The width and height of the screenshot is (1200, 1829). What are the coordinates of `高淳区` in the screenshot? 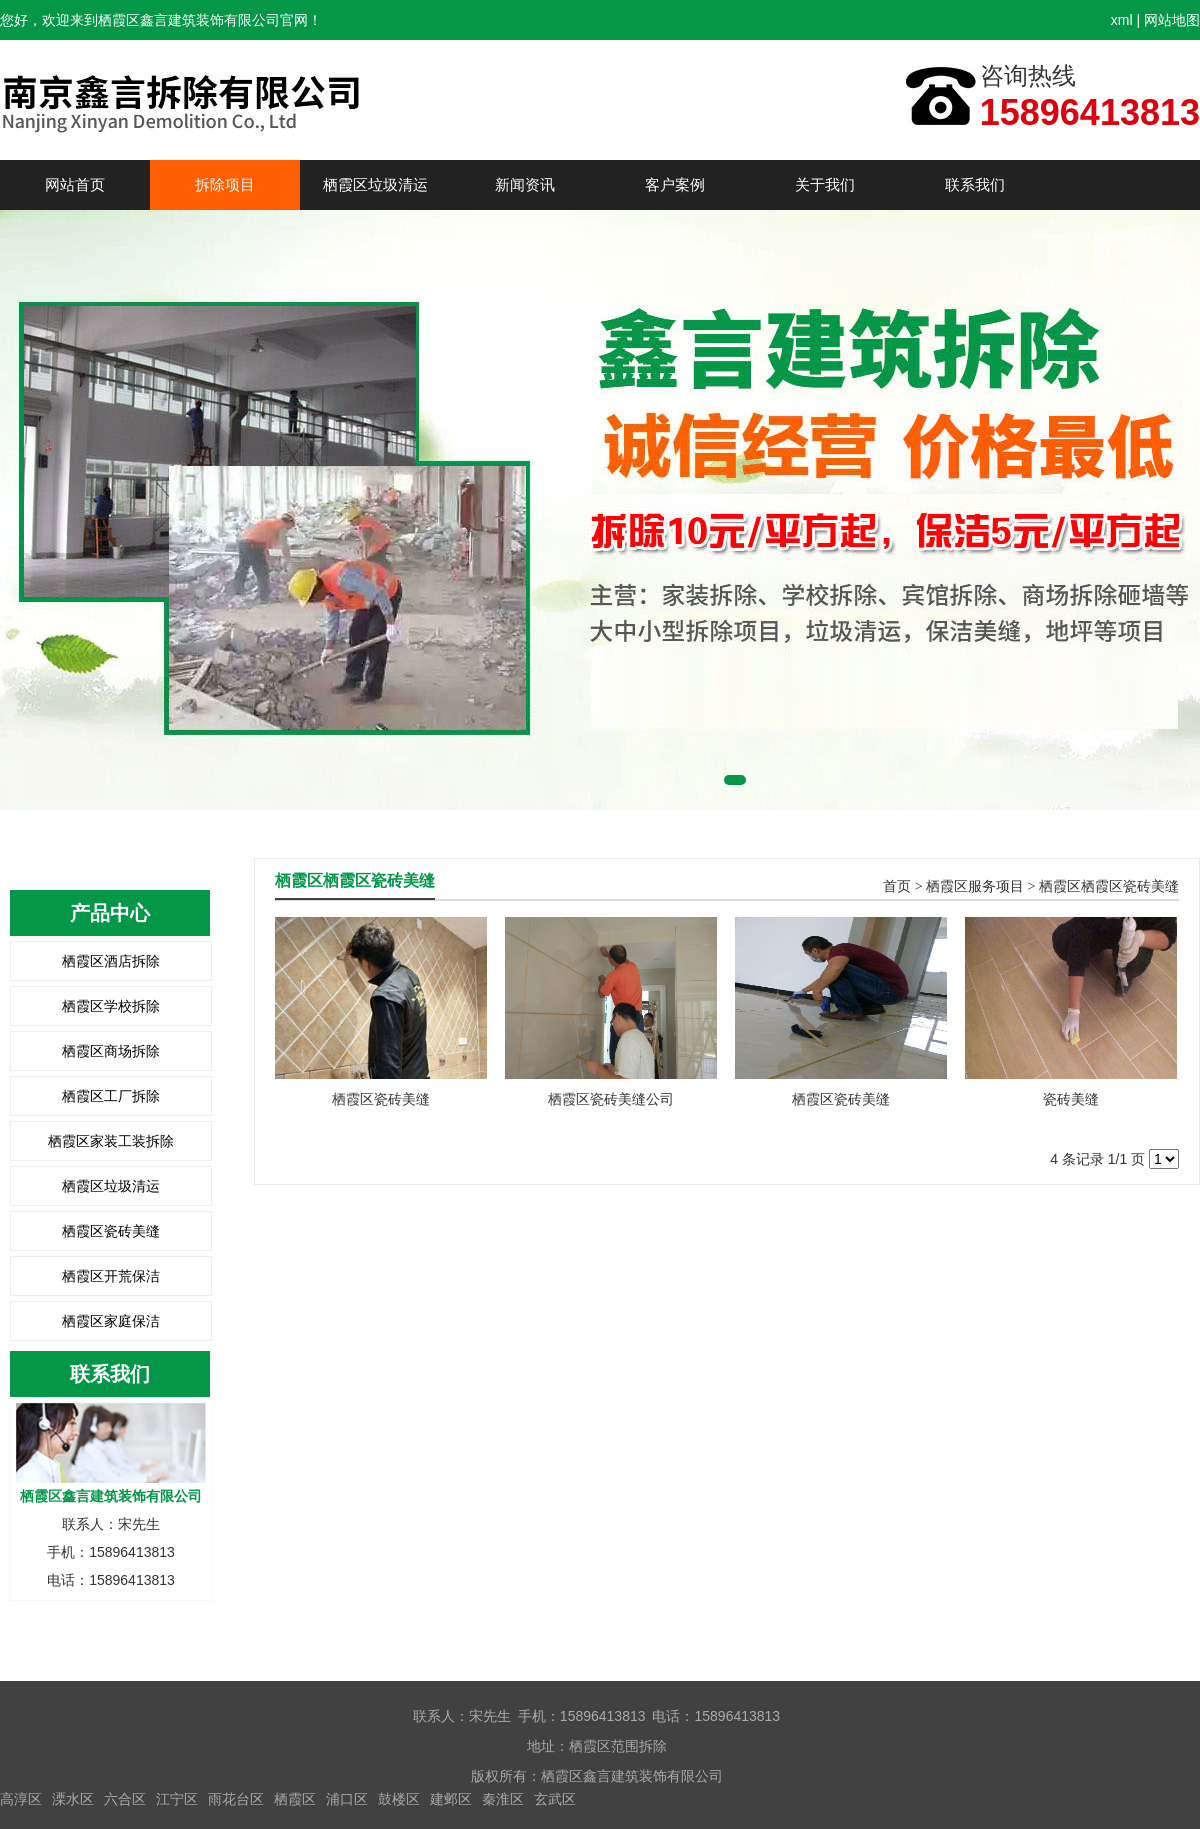 It's located at (21, 1799).